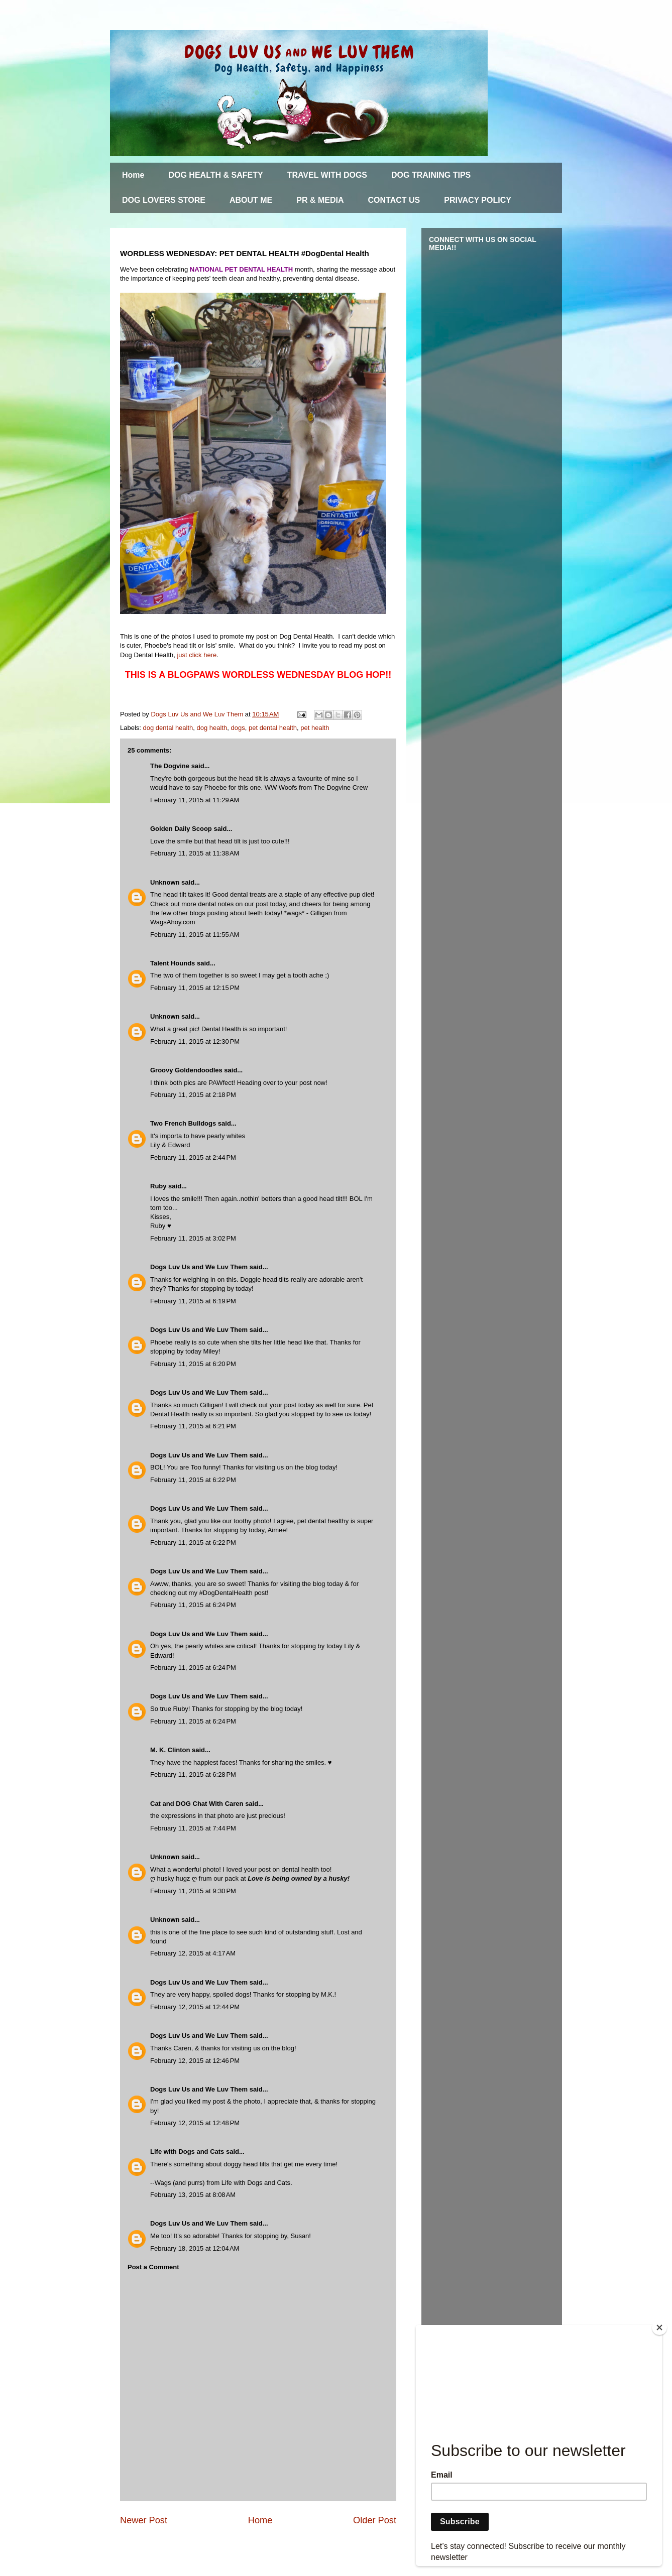  Describe the element at coordinates (431, 175) in the screenshot. I see `DOG TRAINING TIPS` at that location.